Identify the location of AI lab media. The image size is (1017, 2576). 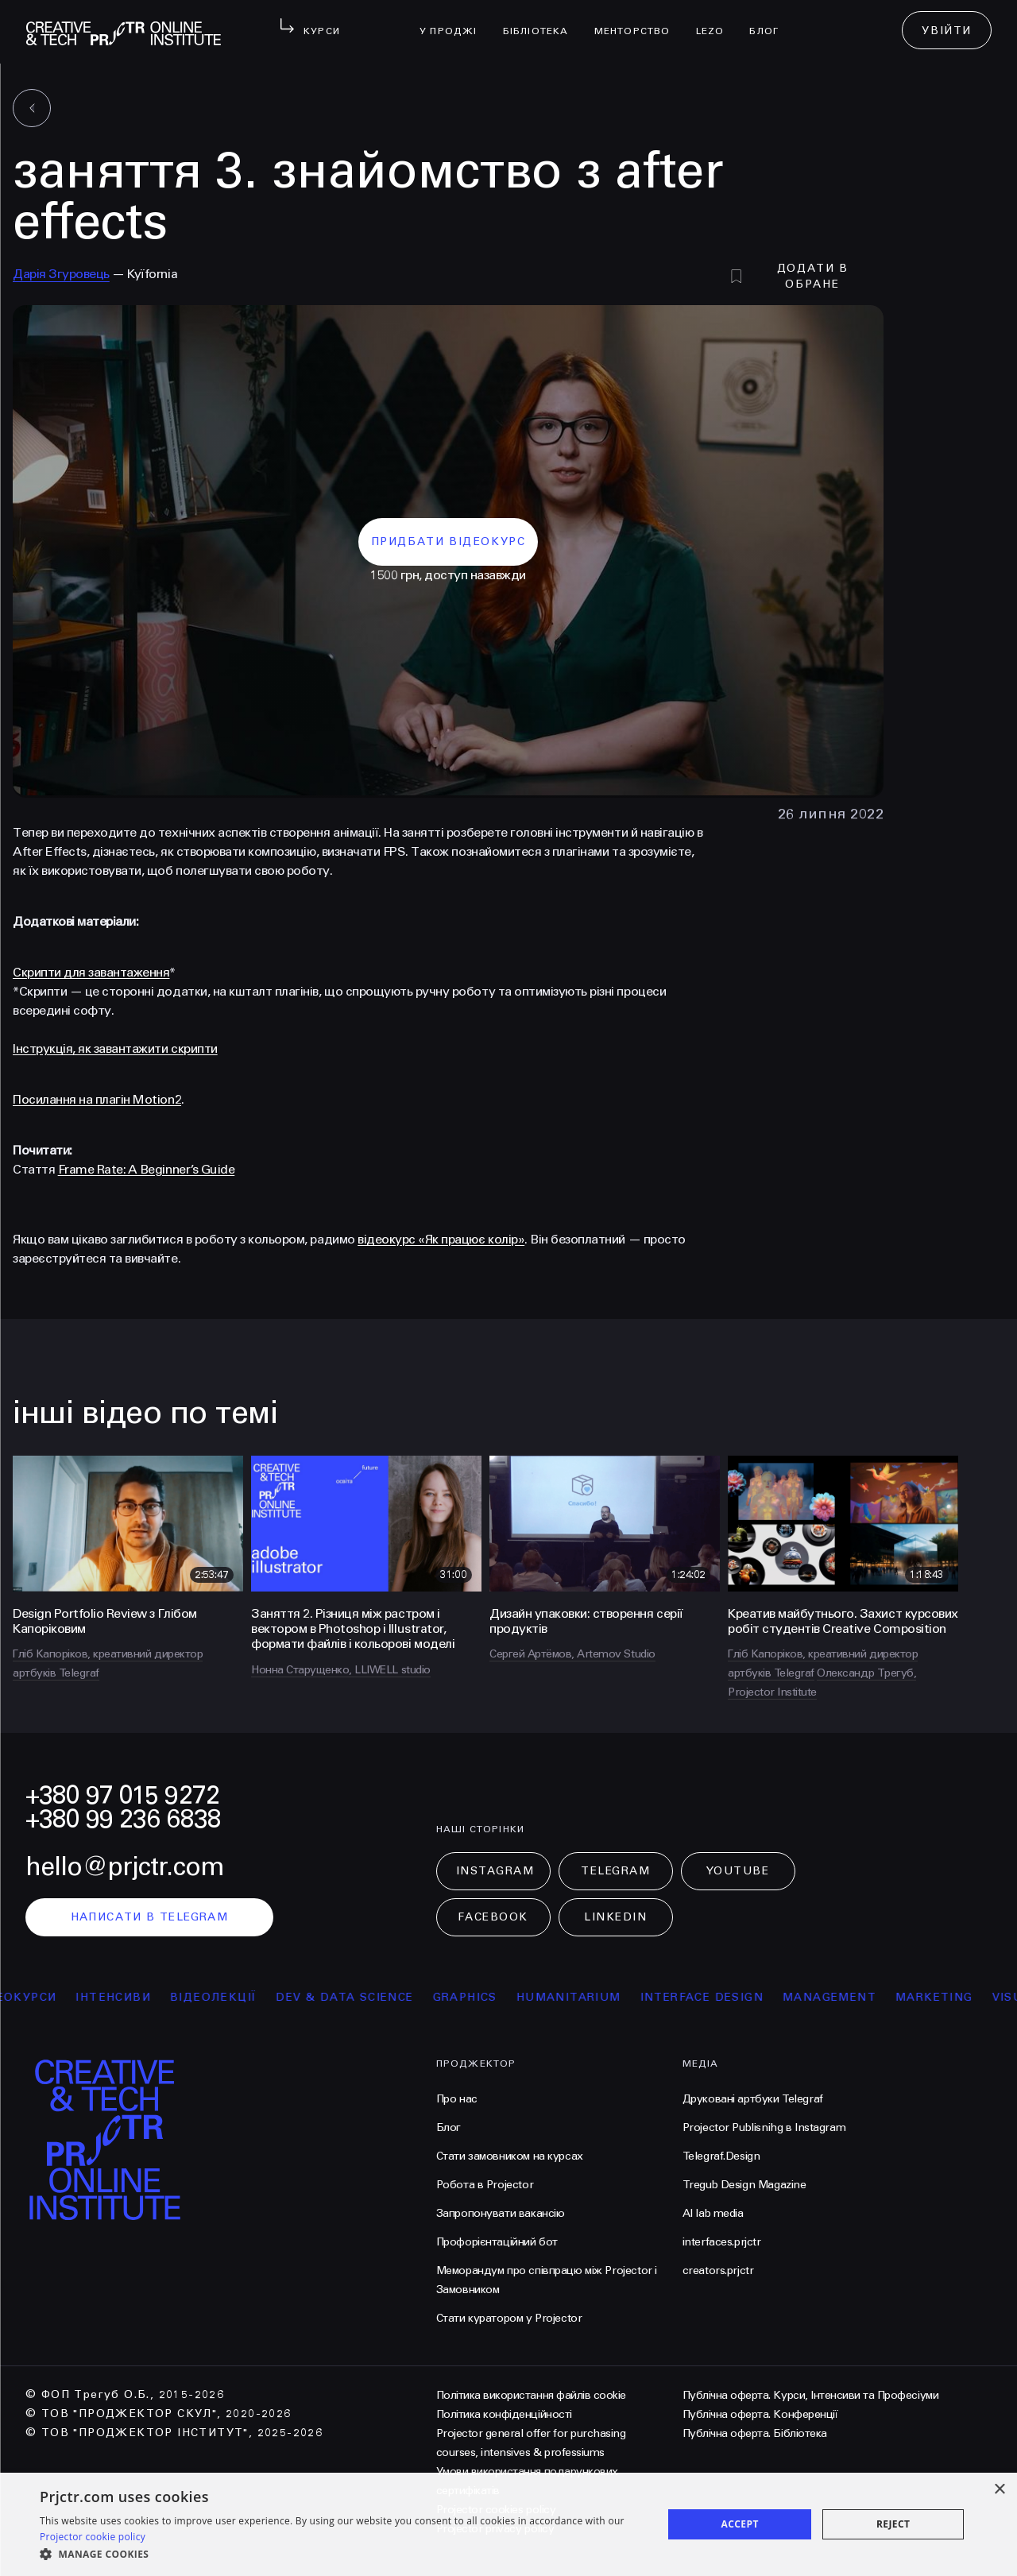
(713, 2213).